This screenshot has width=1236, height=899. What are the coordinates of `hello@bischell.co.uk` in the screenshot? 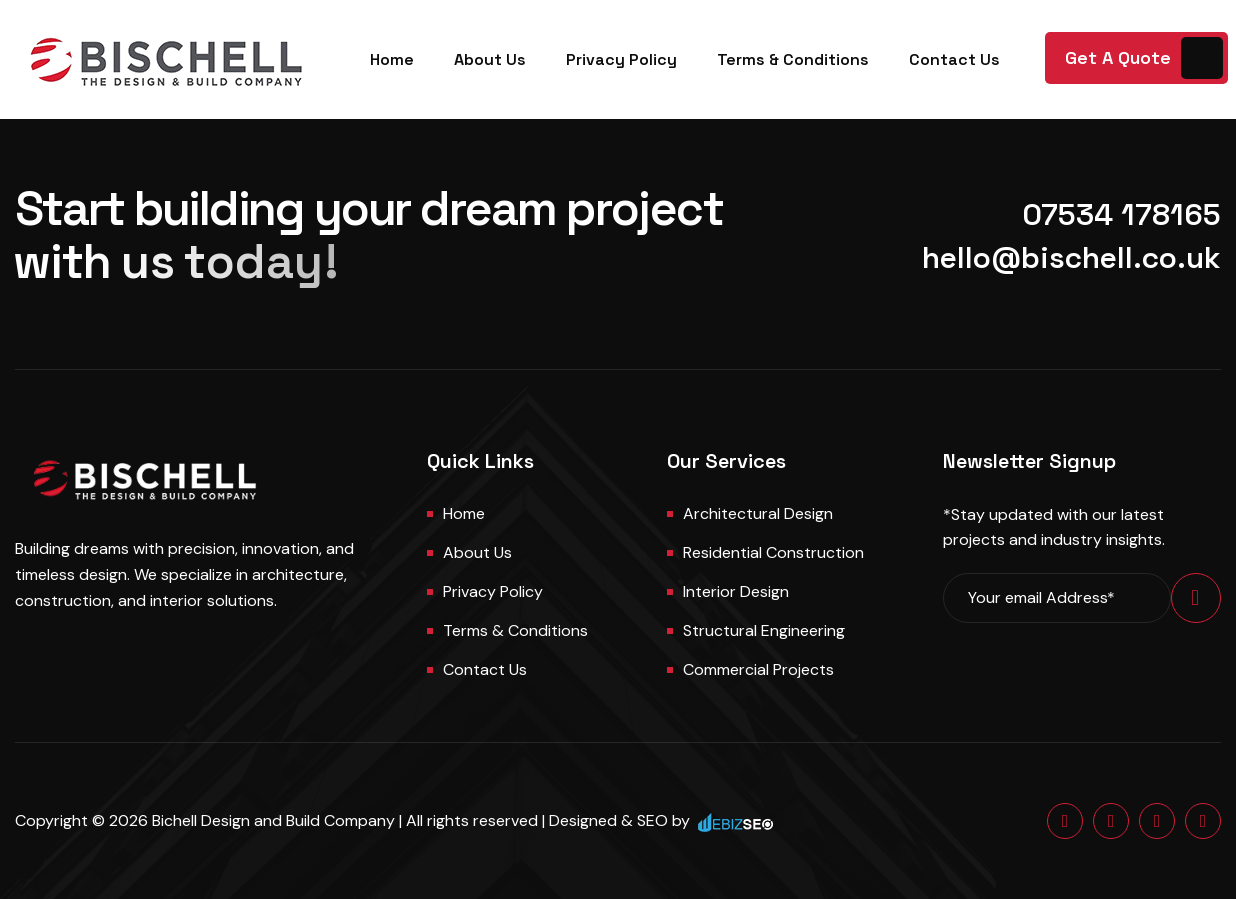 It's located at (1071, 257).